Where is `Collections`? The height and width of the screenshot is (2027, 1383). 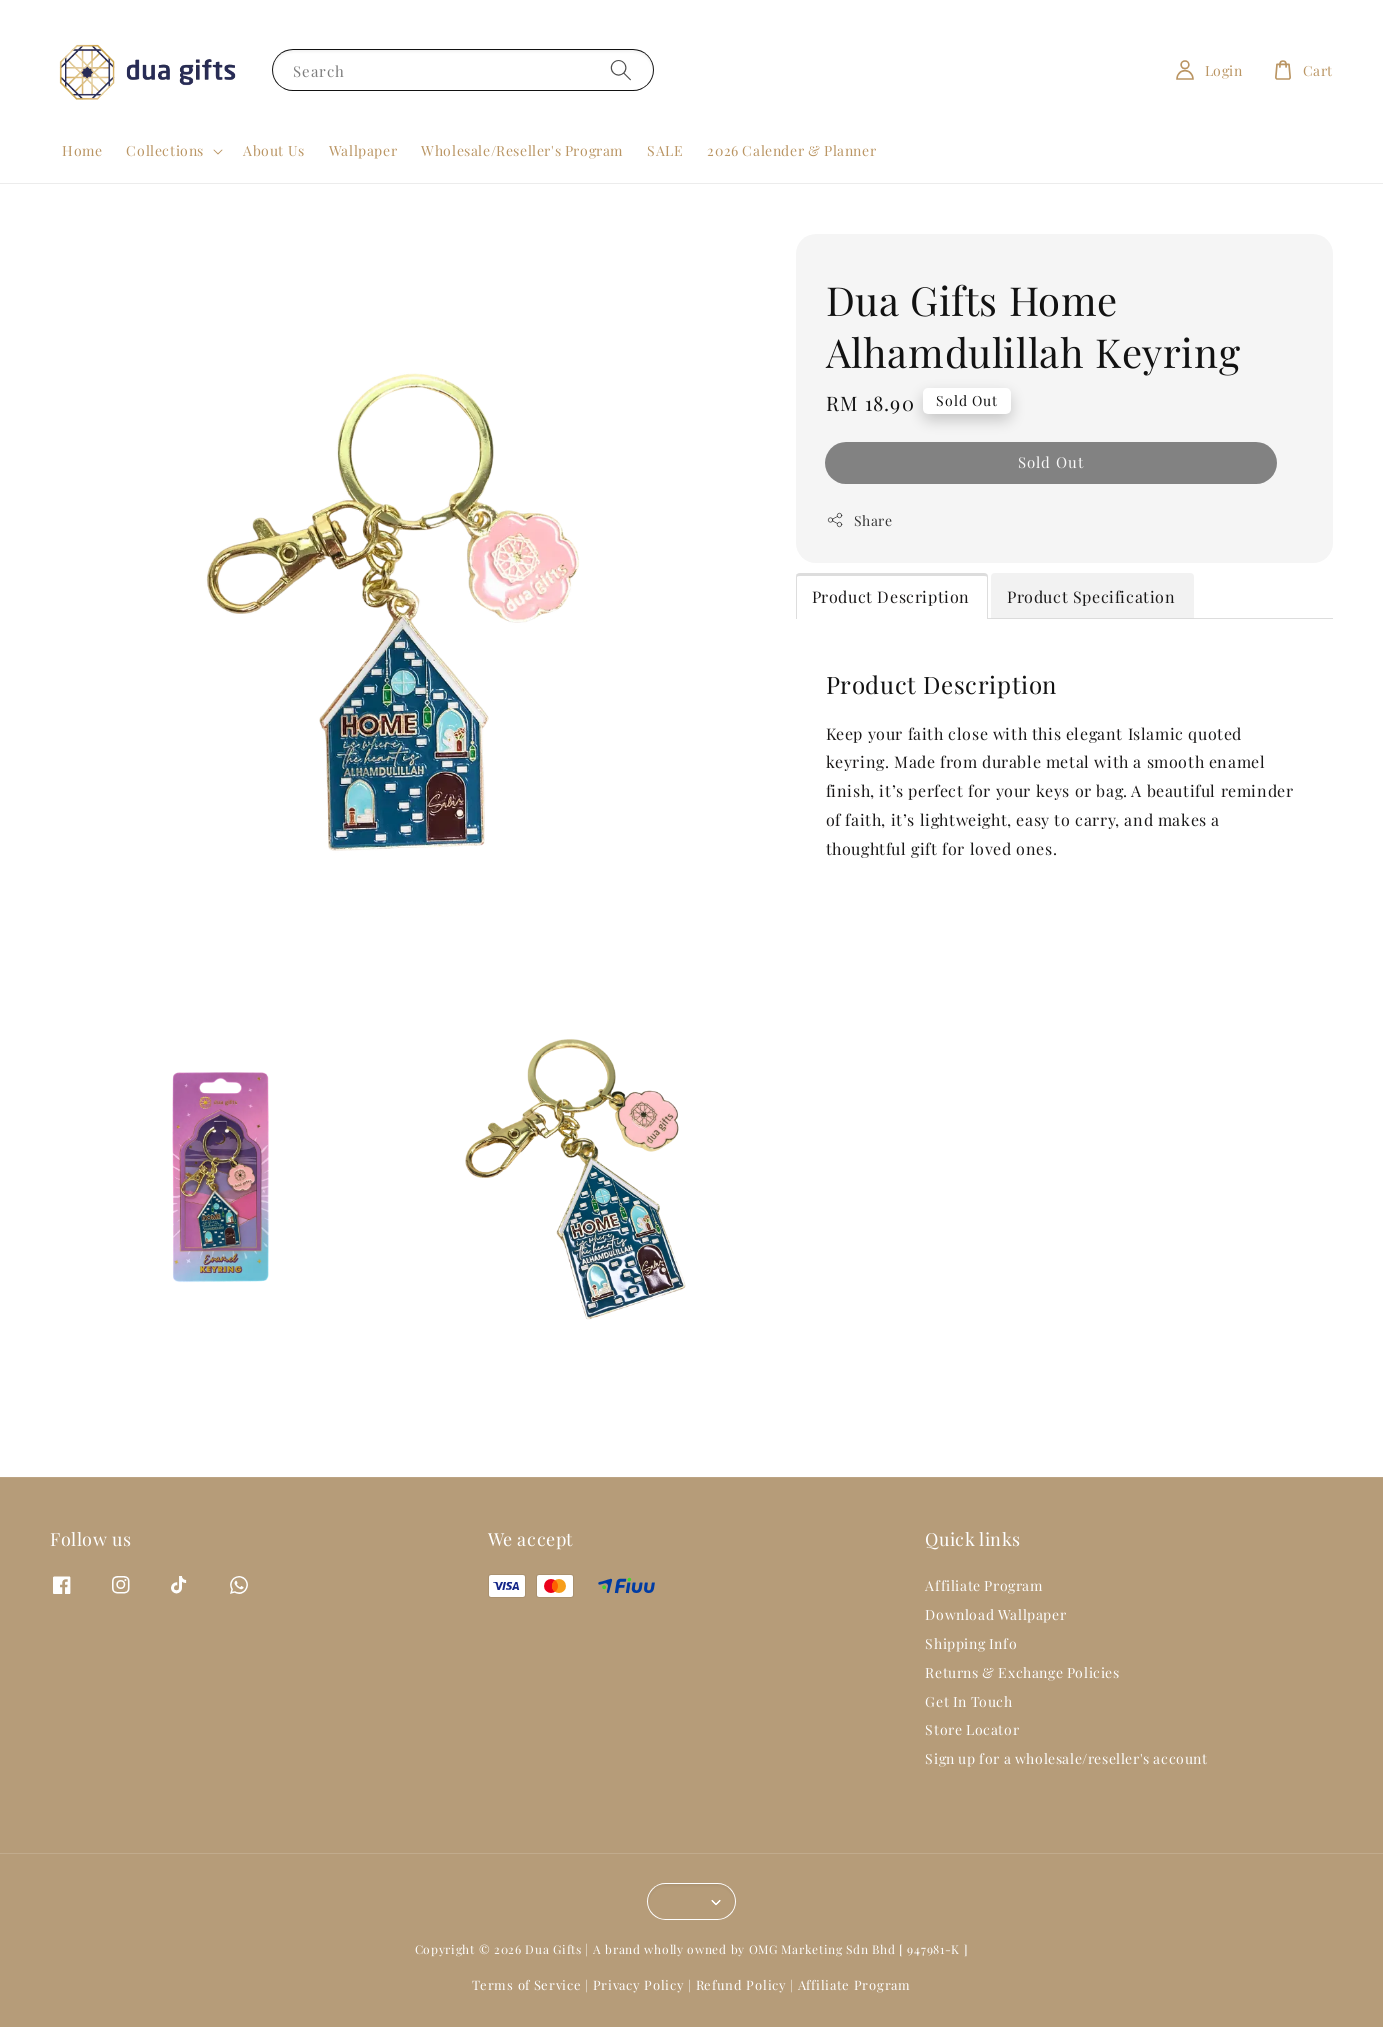
Collections is located at coordinates (165, 151).